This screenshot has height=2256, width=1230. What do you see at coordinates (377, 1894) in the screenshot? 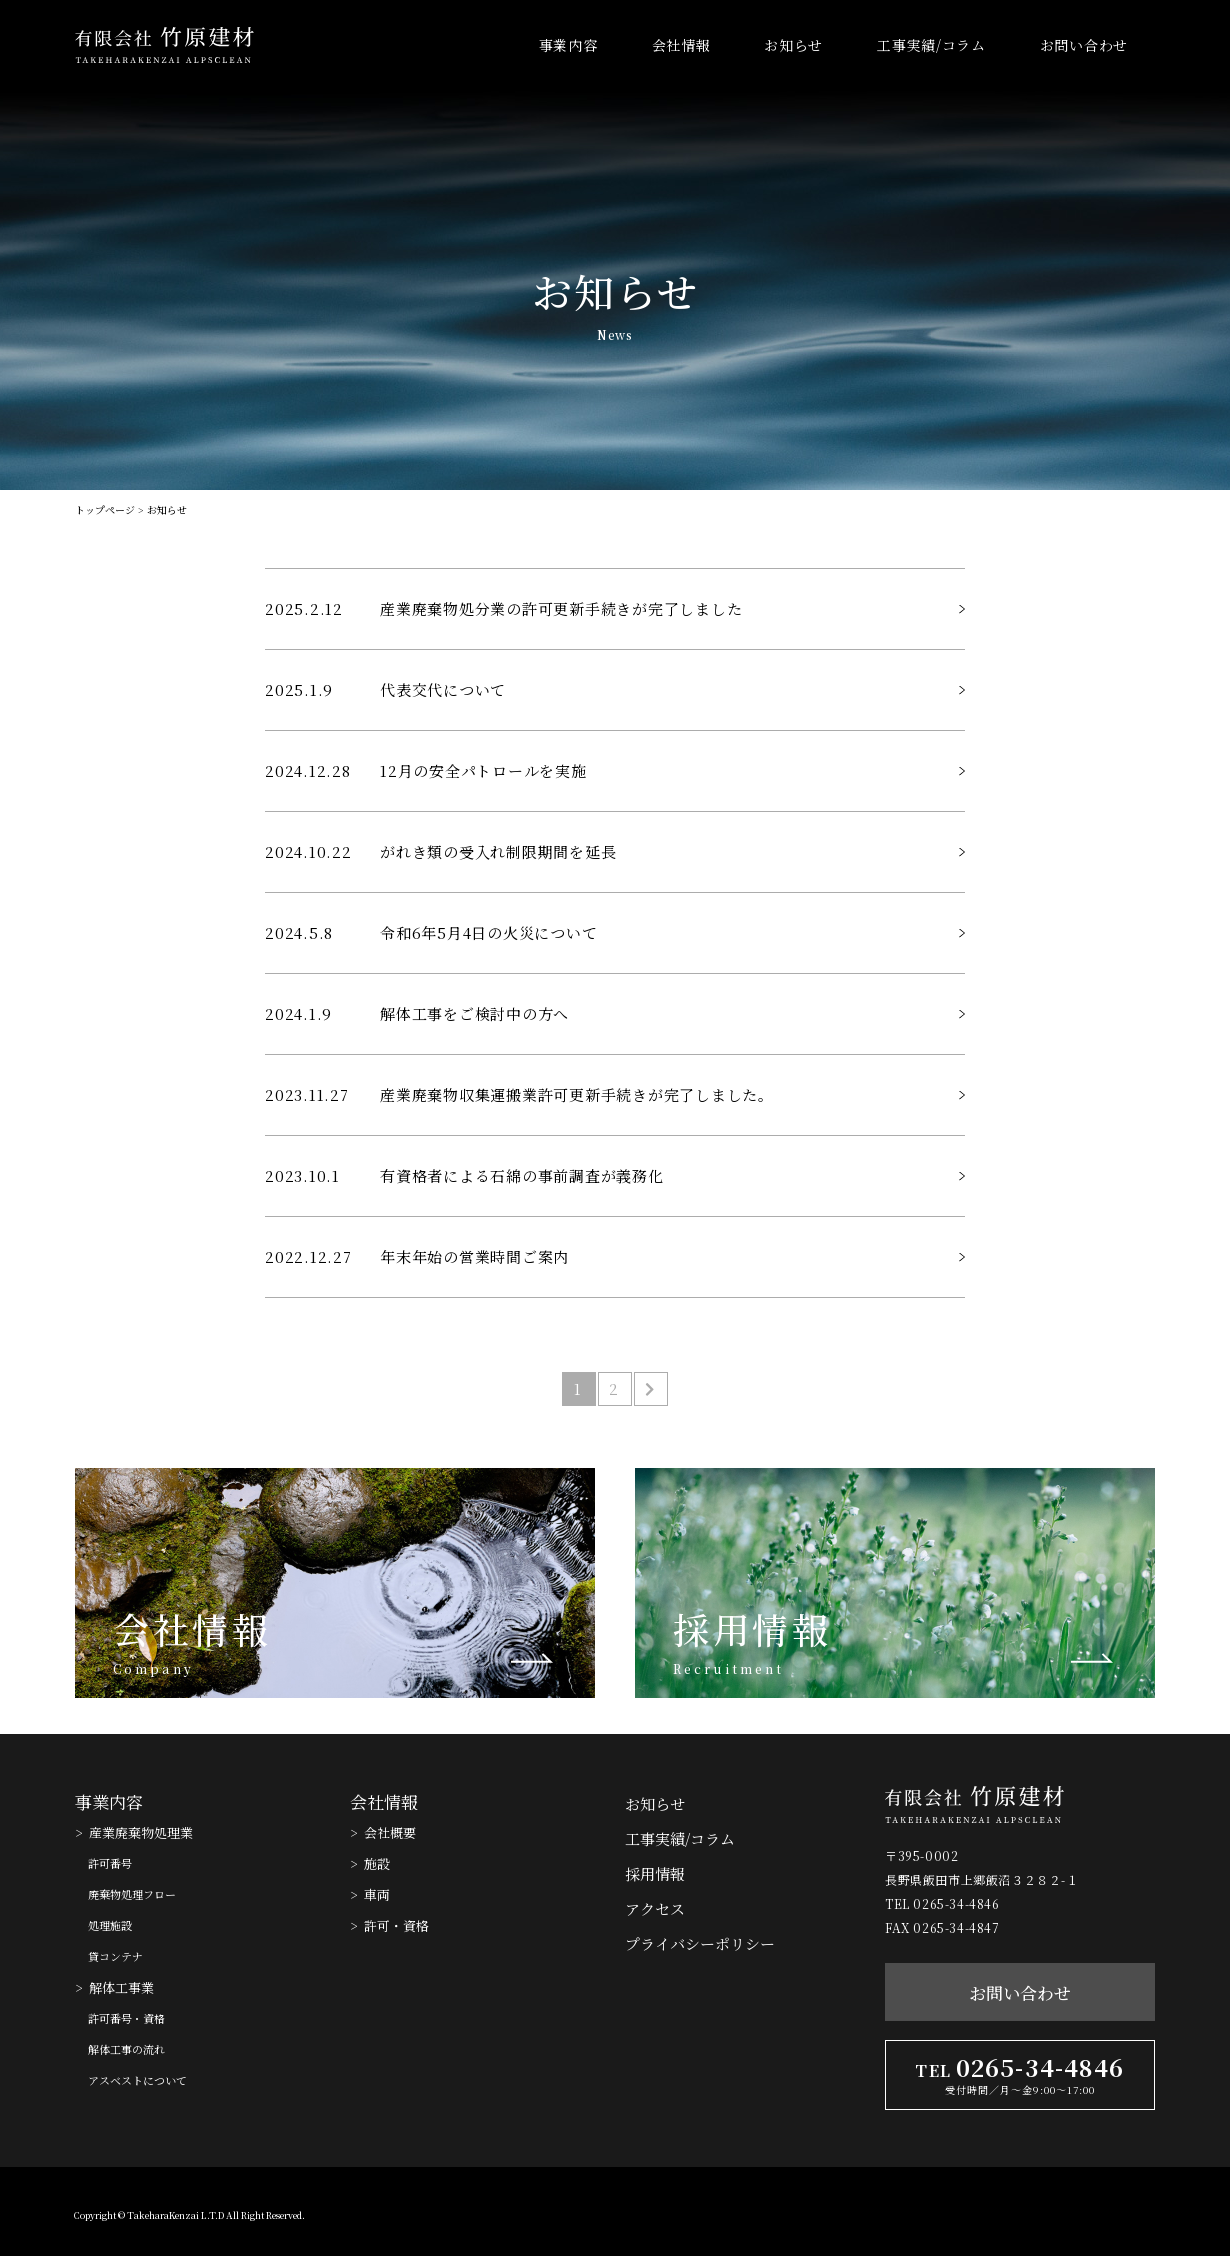
I see `車両` at bounding box center [377, 1894].